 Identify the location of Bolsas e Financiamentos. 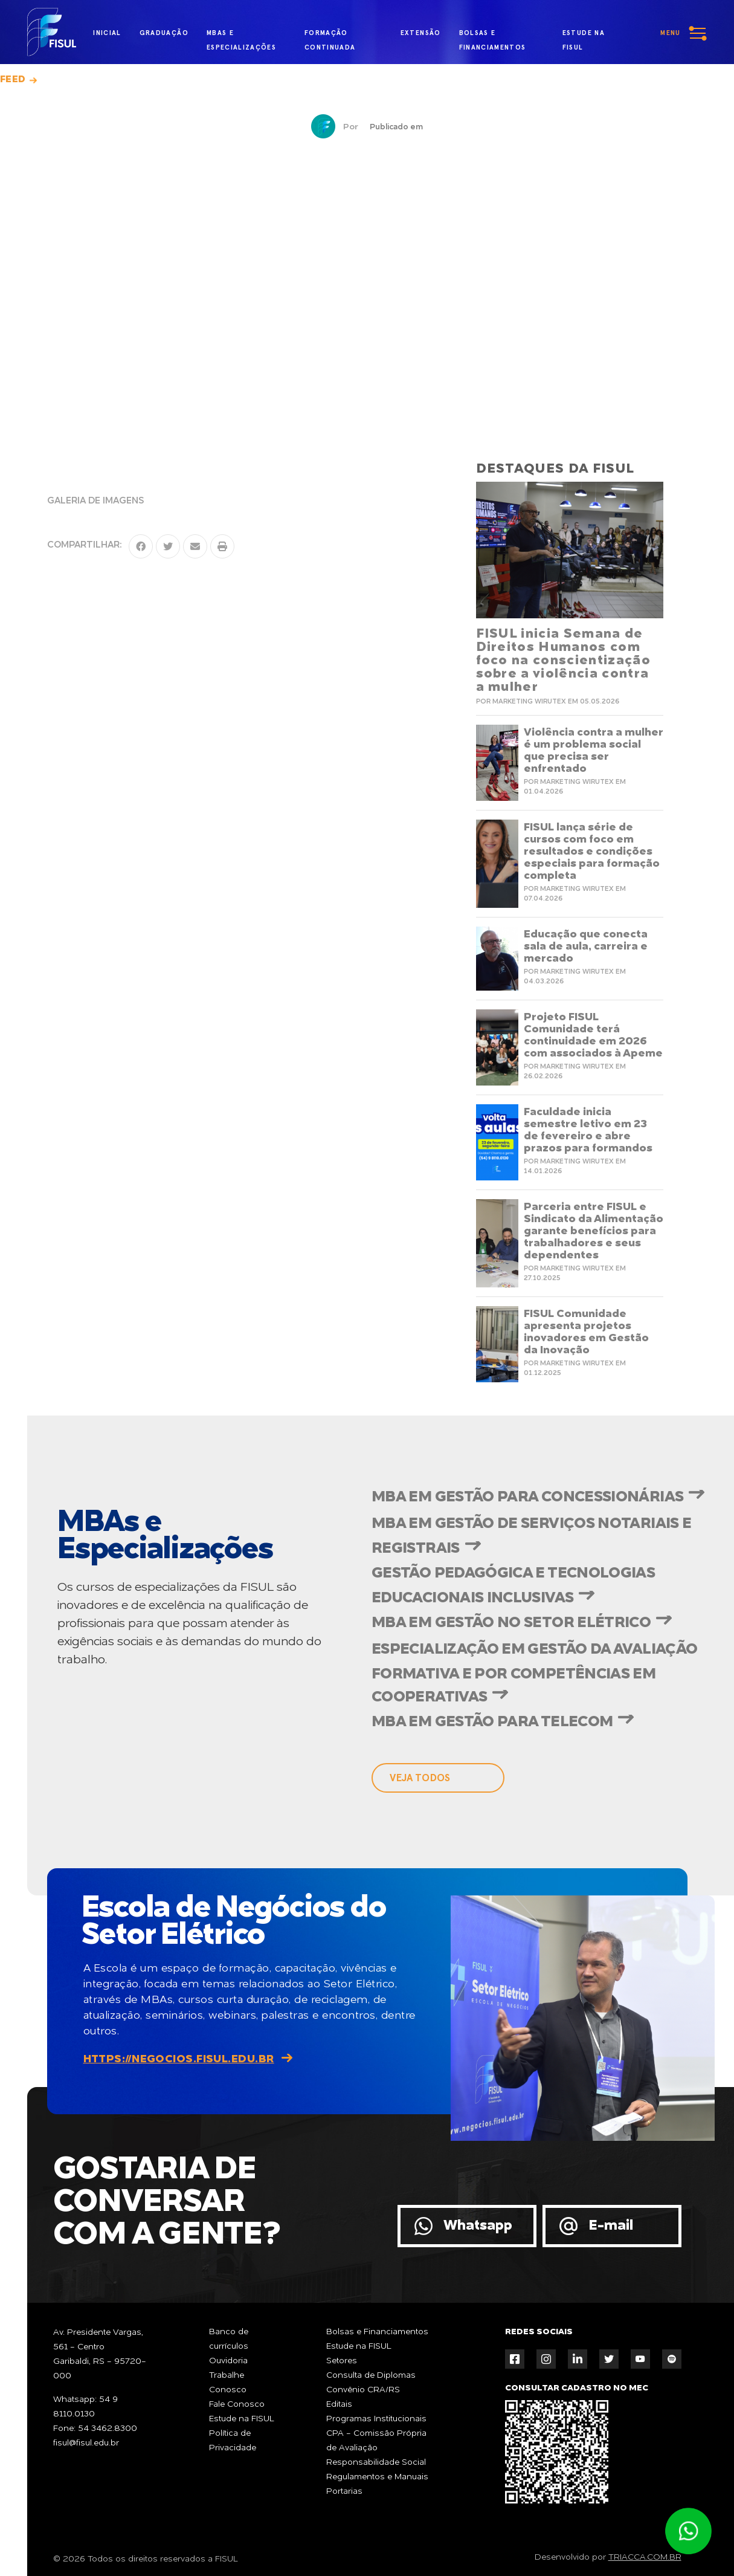
(377, 2332).